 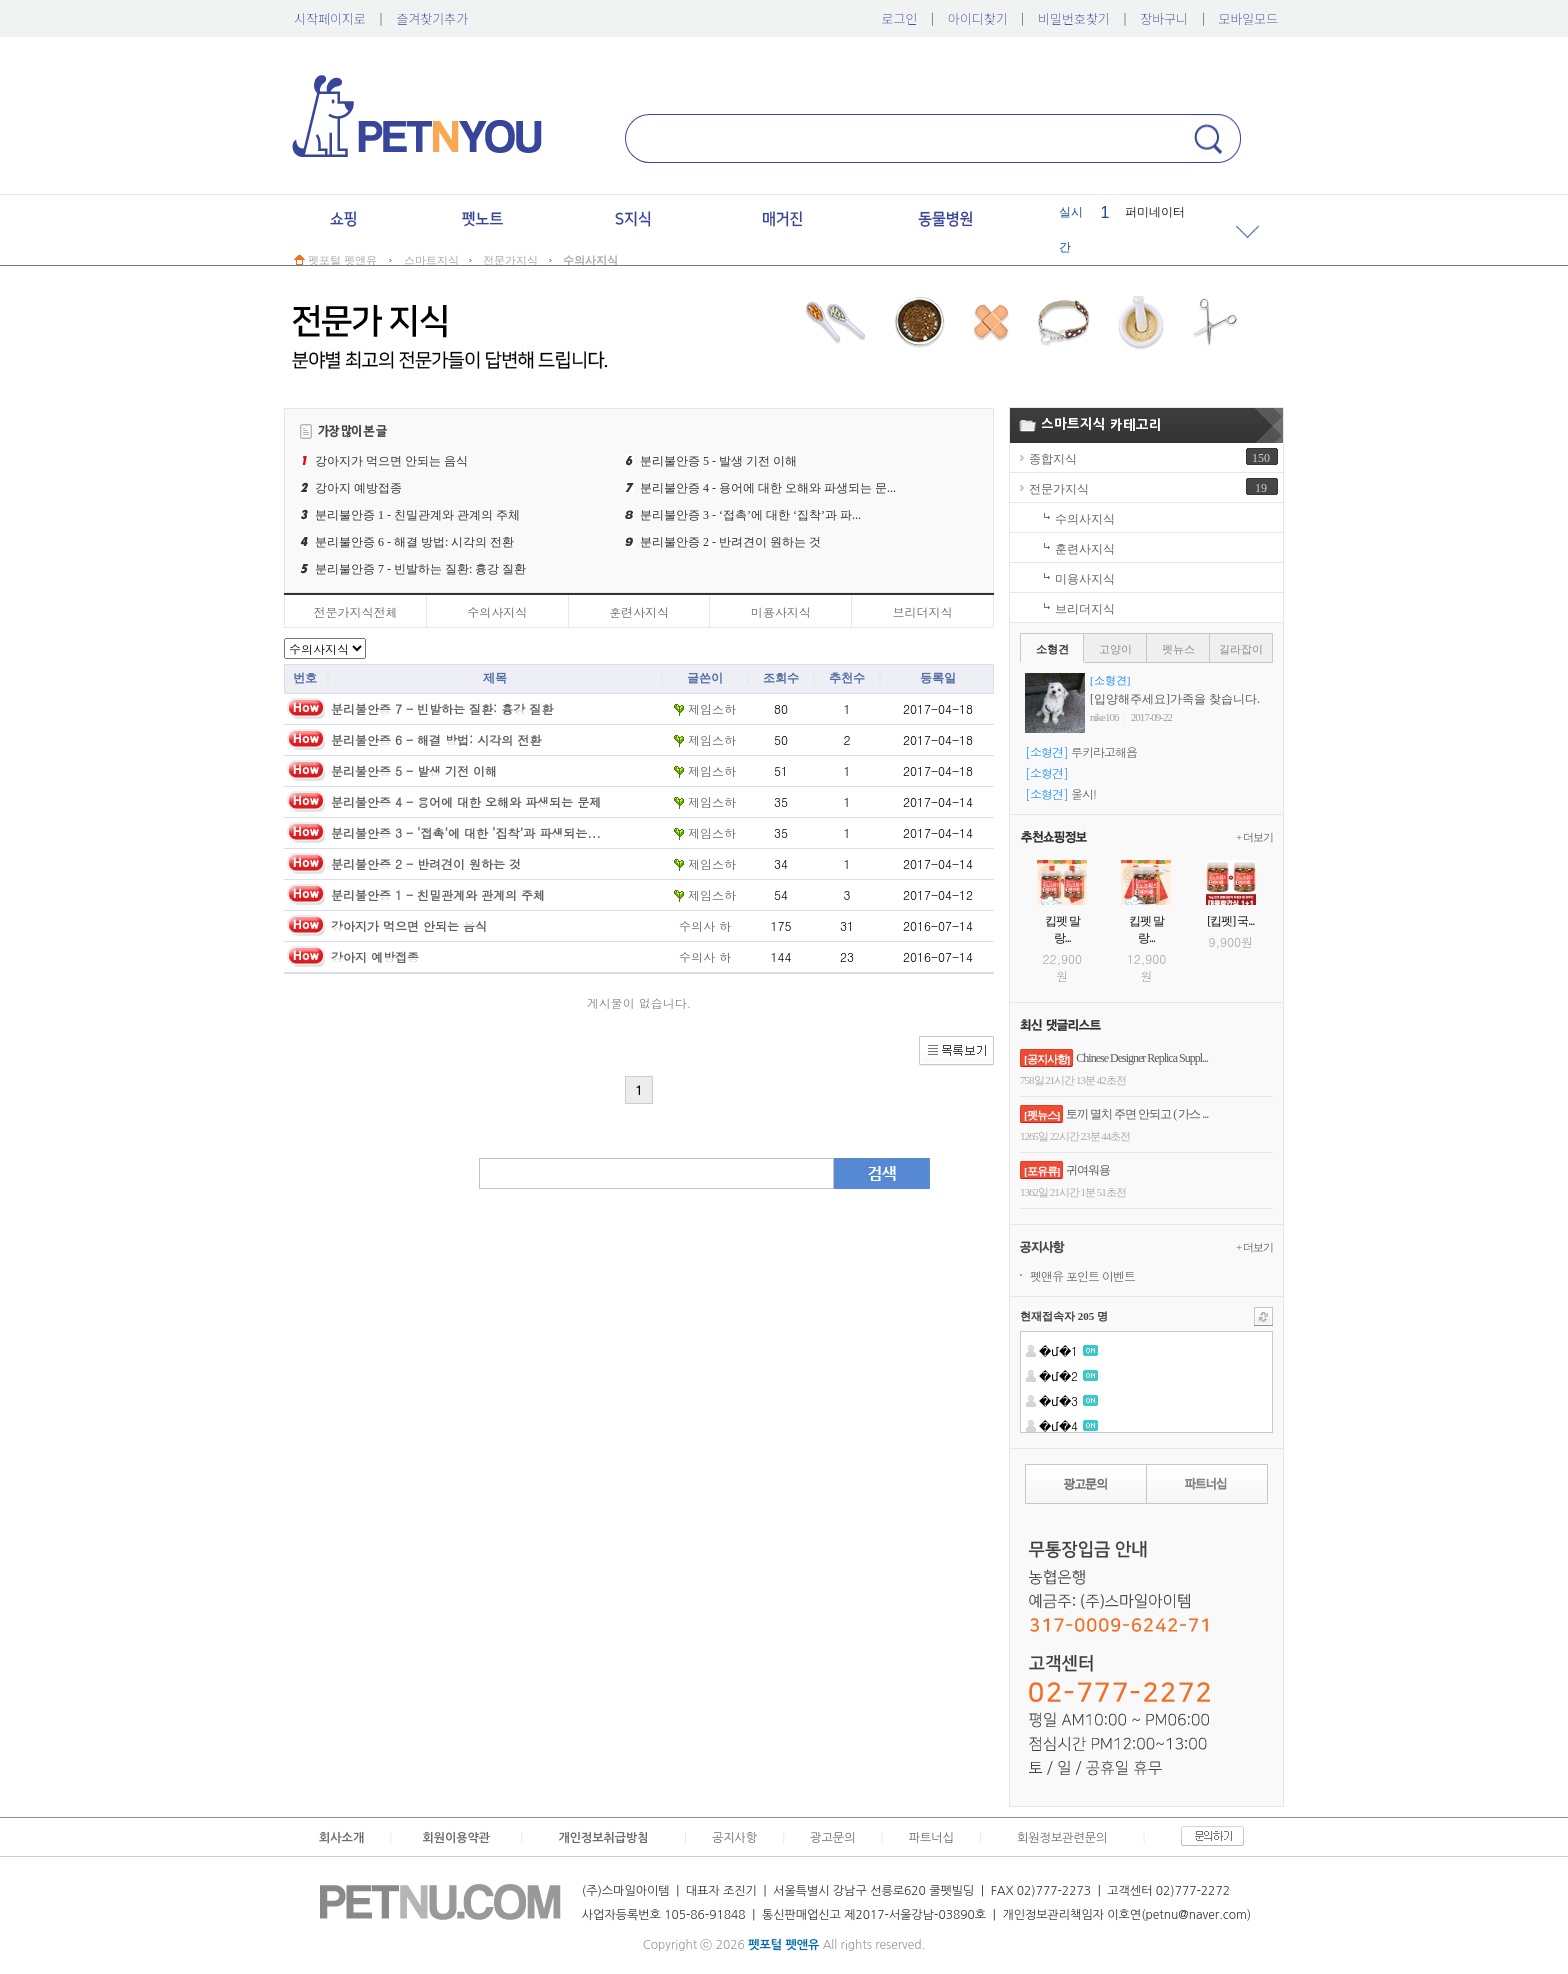 What do you see at coordinates (1083, 793) in the screenshot?
I see `울시!` at bounding box center [1083, 793].